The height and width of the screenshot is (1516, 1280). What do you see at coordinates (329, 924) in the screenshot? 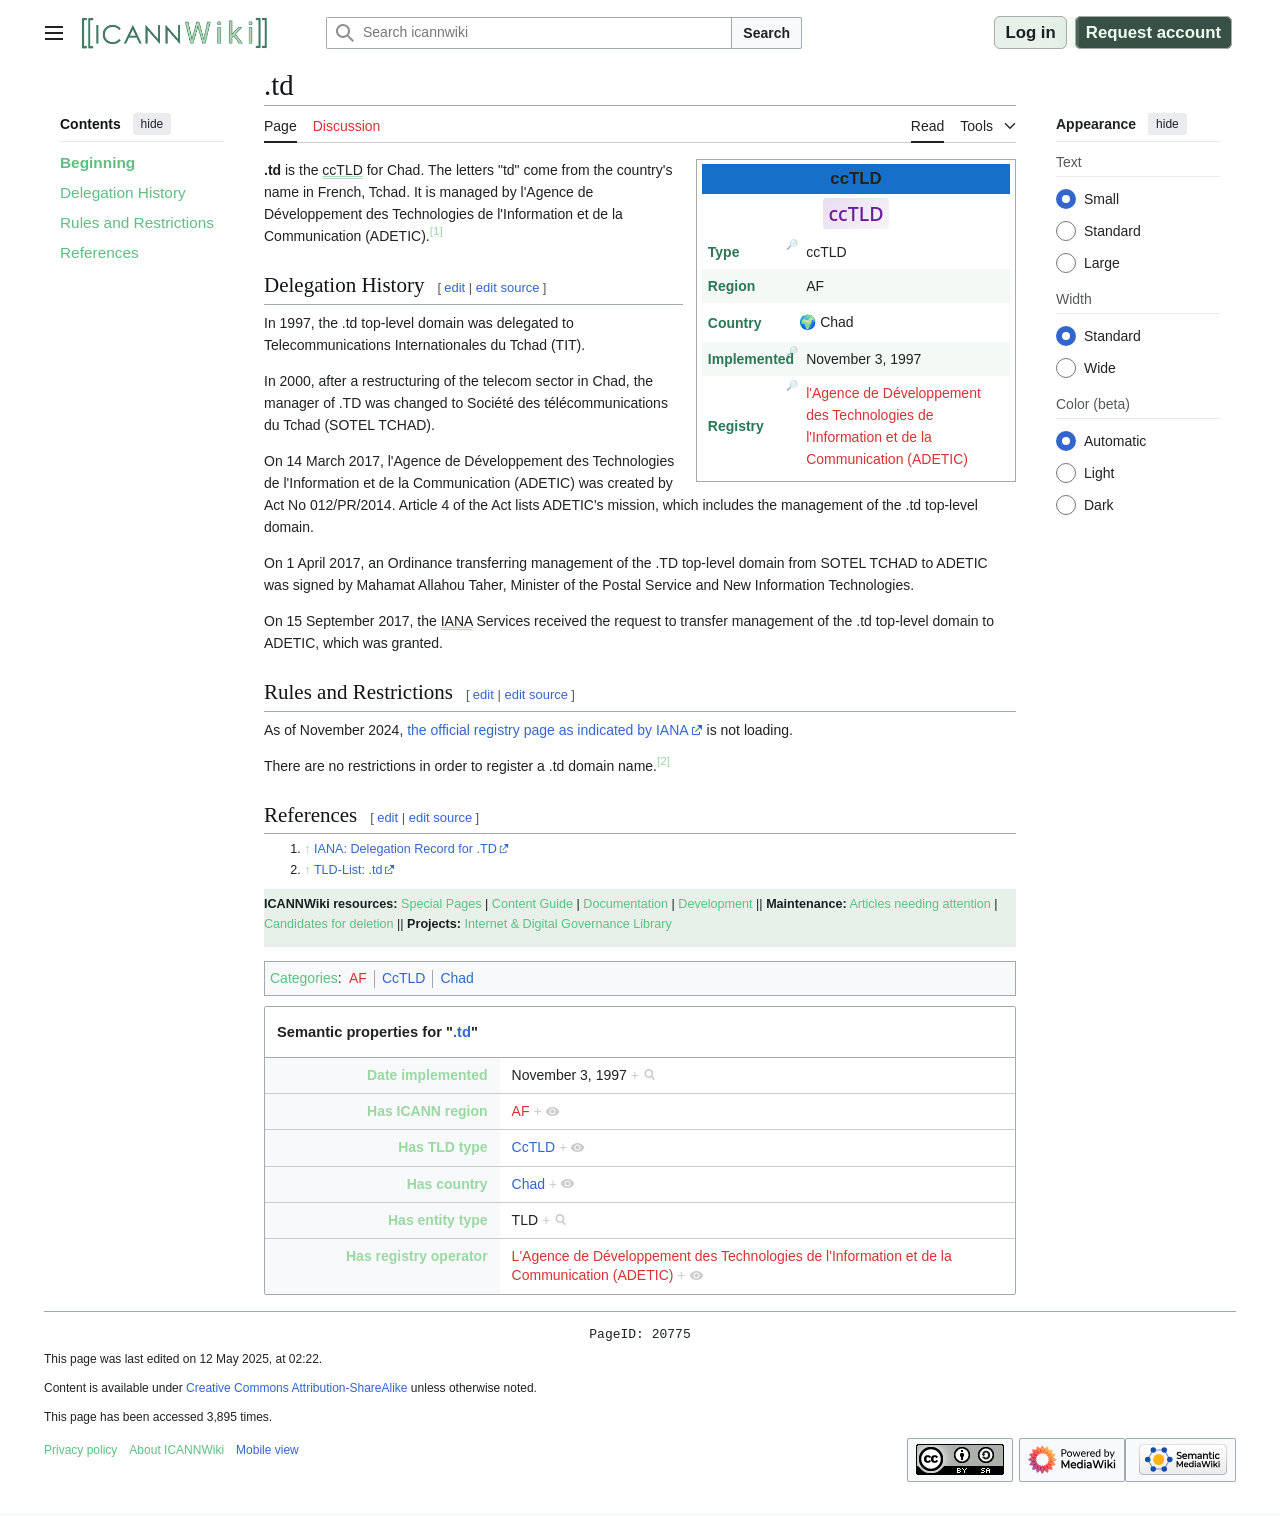
I see `Candidates for deletion` at bounding box center [329, 924].